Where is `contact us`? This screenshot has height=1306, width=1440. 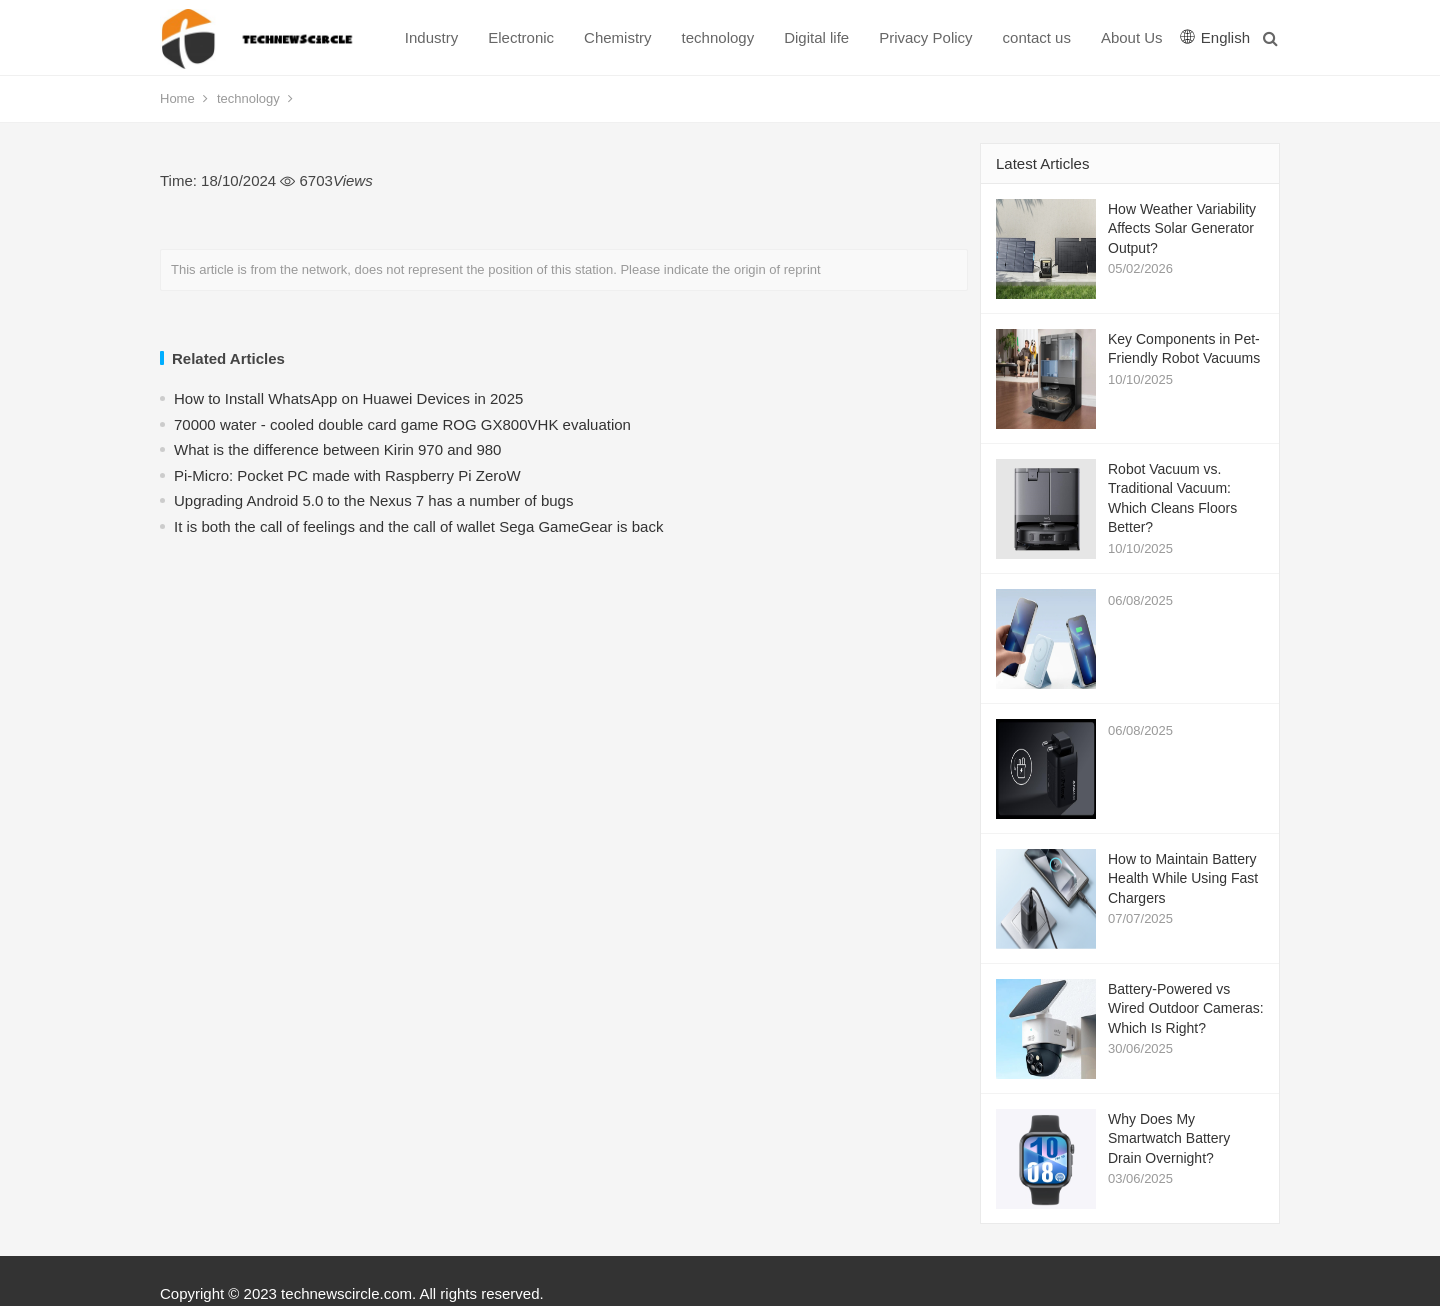 contact us is located at coordinates (1037, 37).